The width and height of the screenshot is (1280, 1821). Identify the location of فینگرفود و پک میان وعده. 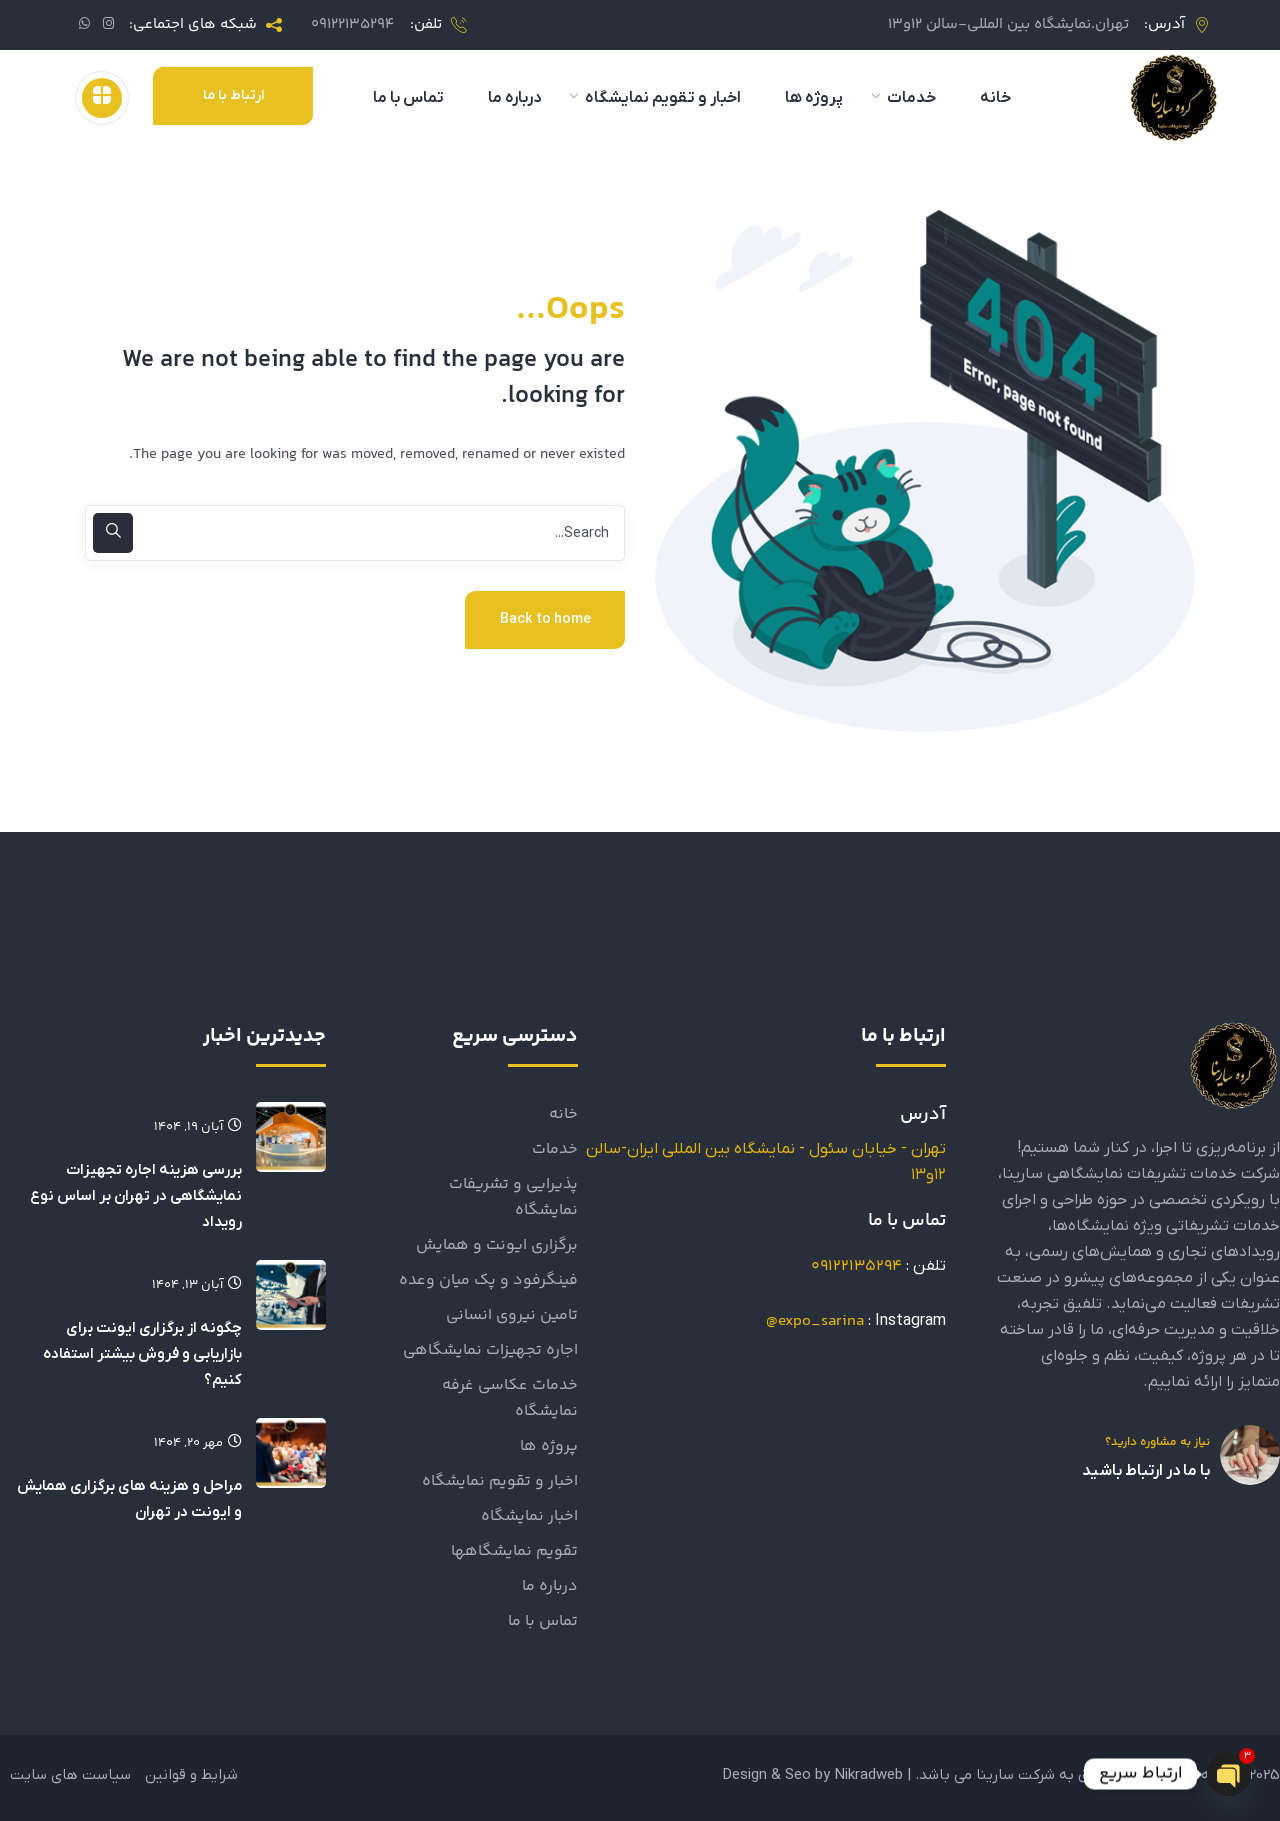
(488, 1280).